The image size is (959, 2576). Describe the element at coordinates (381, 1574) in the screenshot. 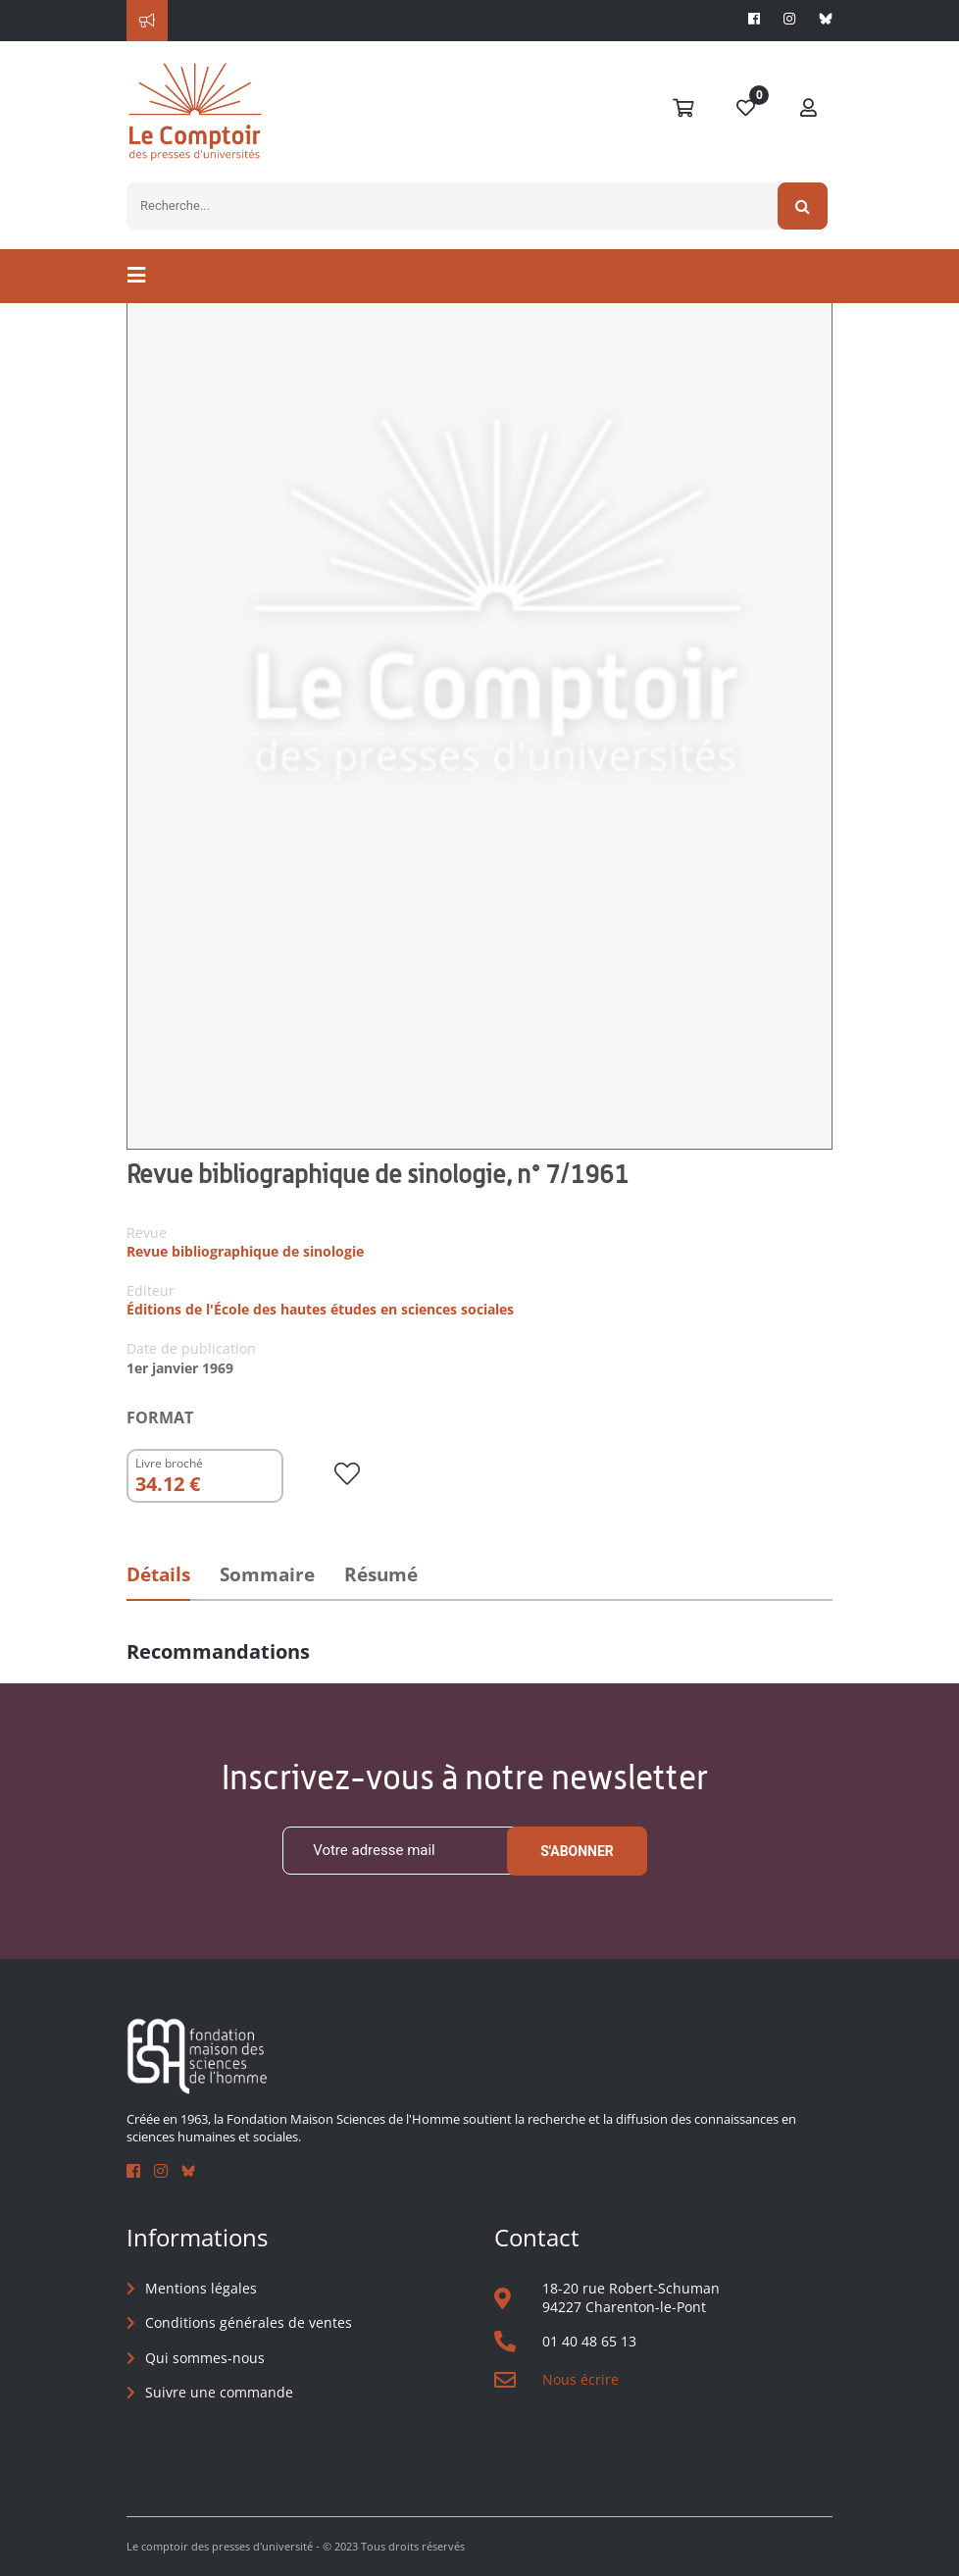

I see `Résumé` at that location.